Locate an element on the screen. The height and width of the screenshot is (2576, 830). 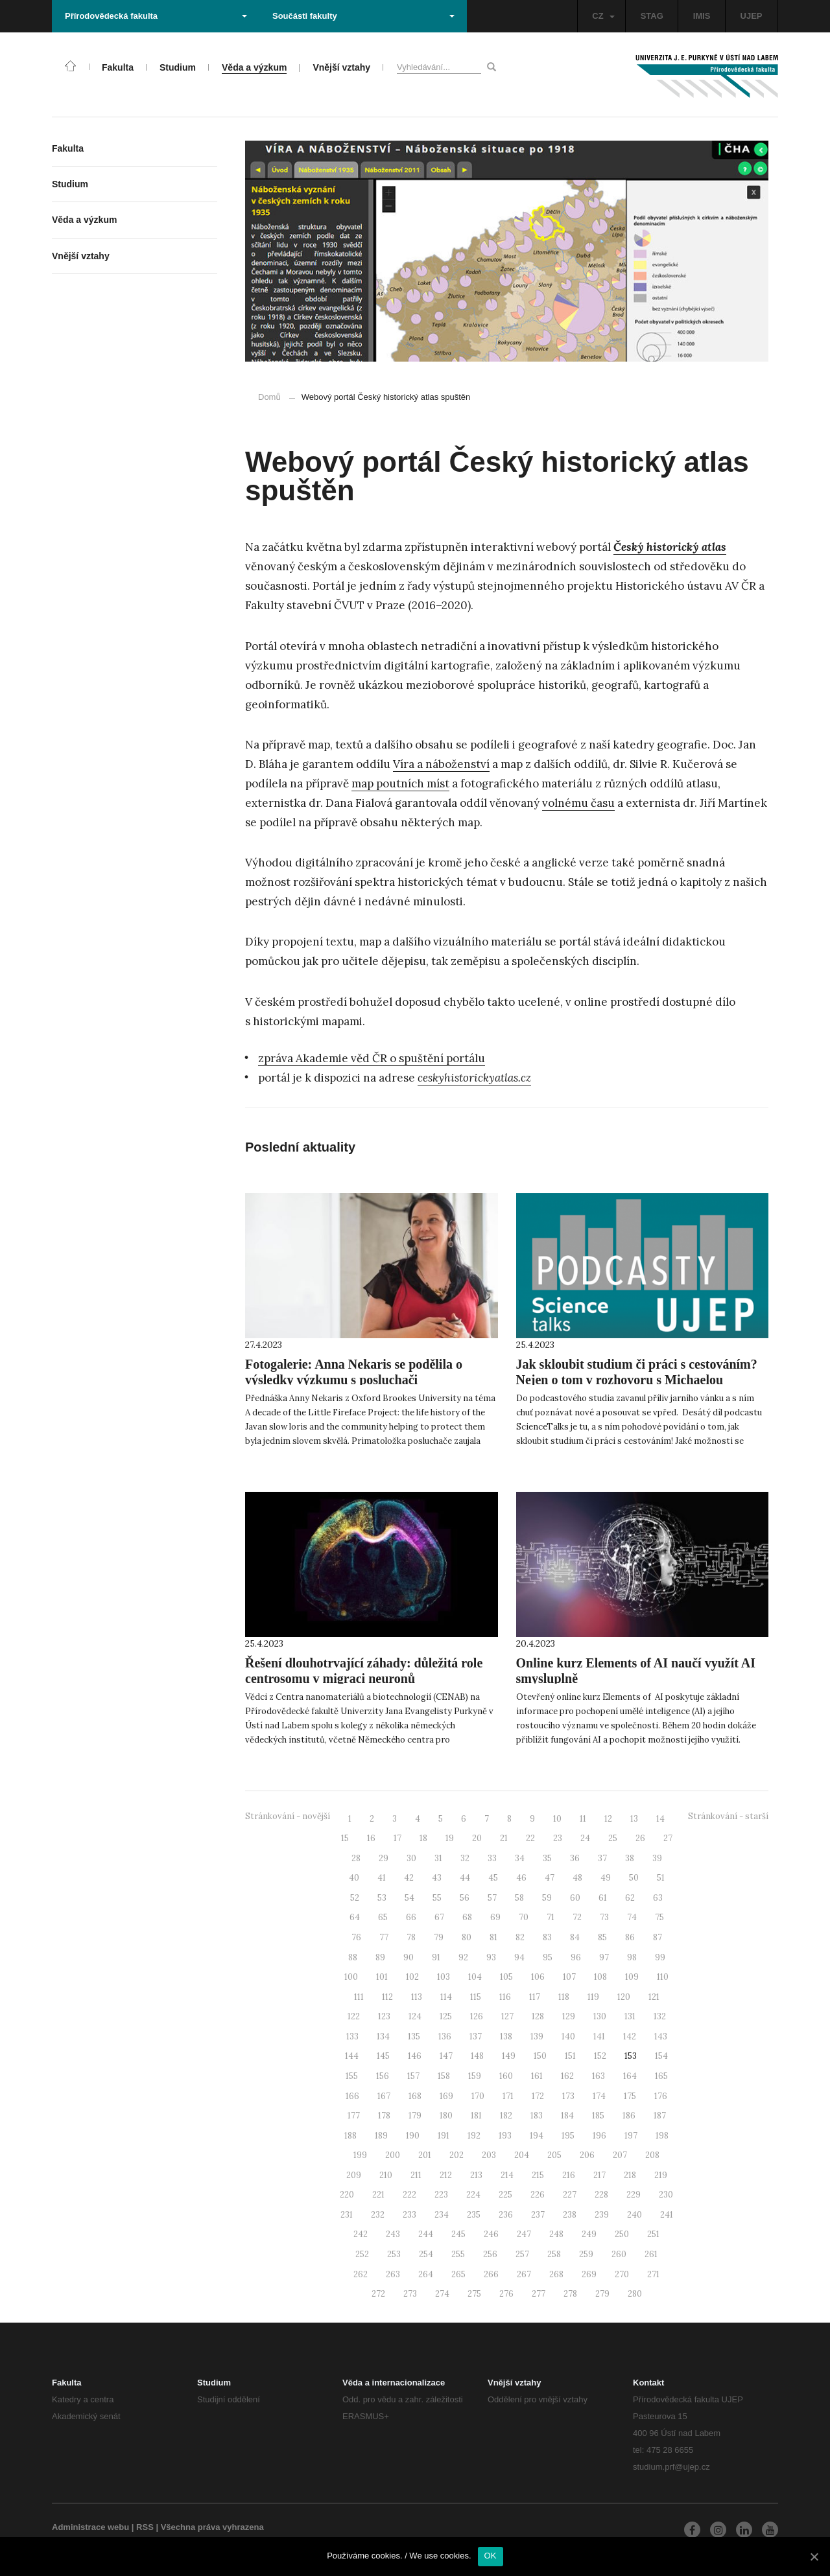
159 is located at coordinates (474, 2076).